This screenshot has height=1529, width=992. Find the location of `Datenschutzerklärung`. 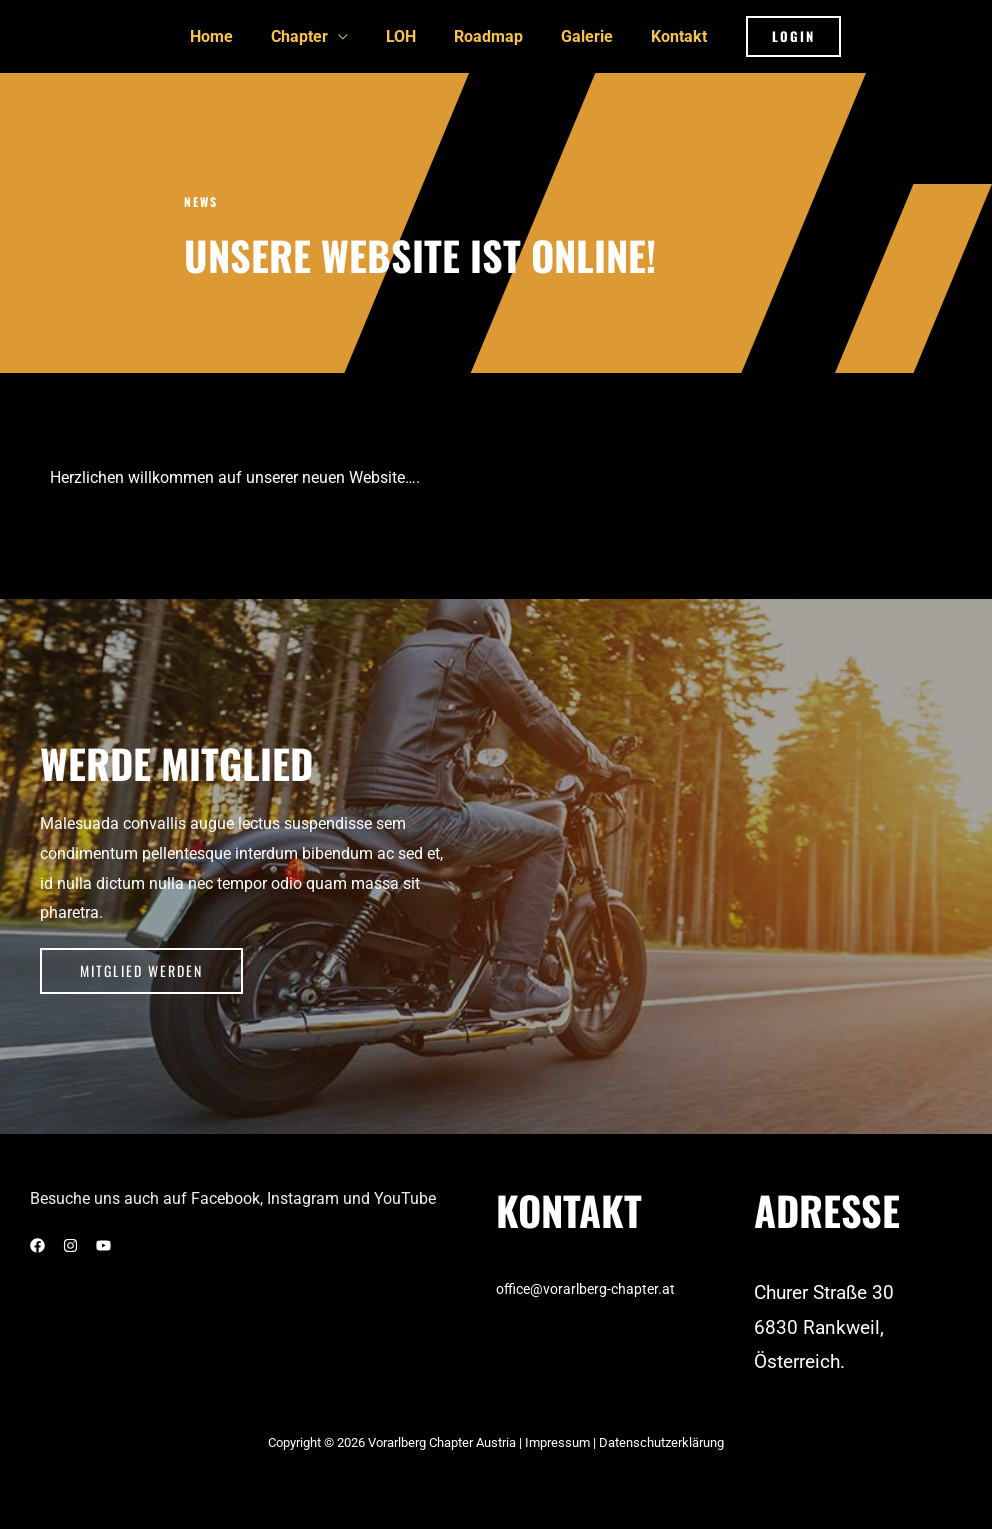

Datenschutzerklärung is located at coordinates (661, 1440).